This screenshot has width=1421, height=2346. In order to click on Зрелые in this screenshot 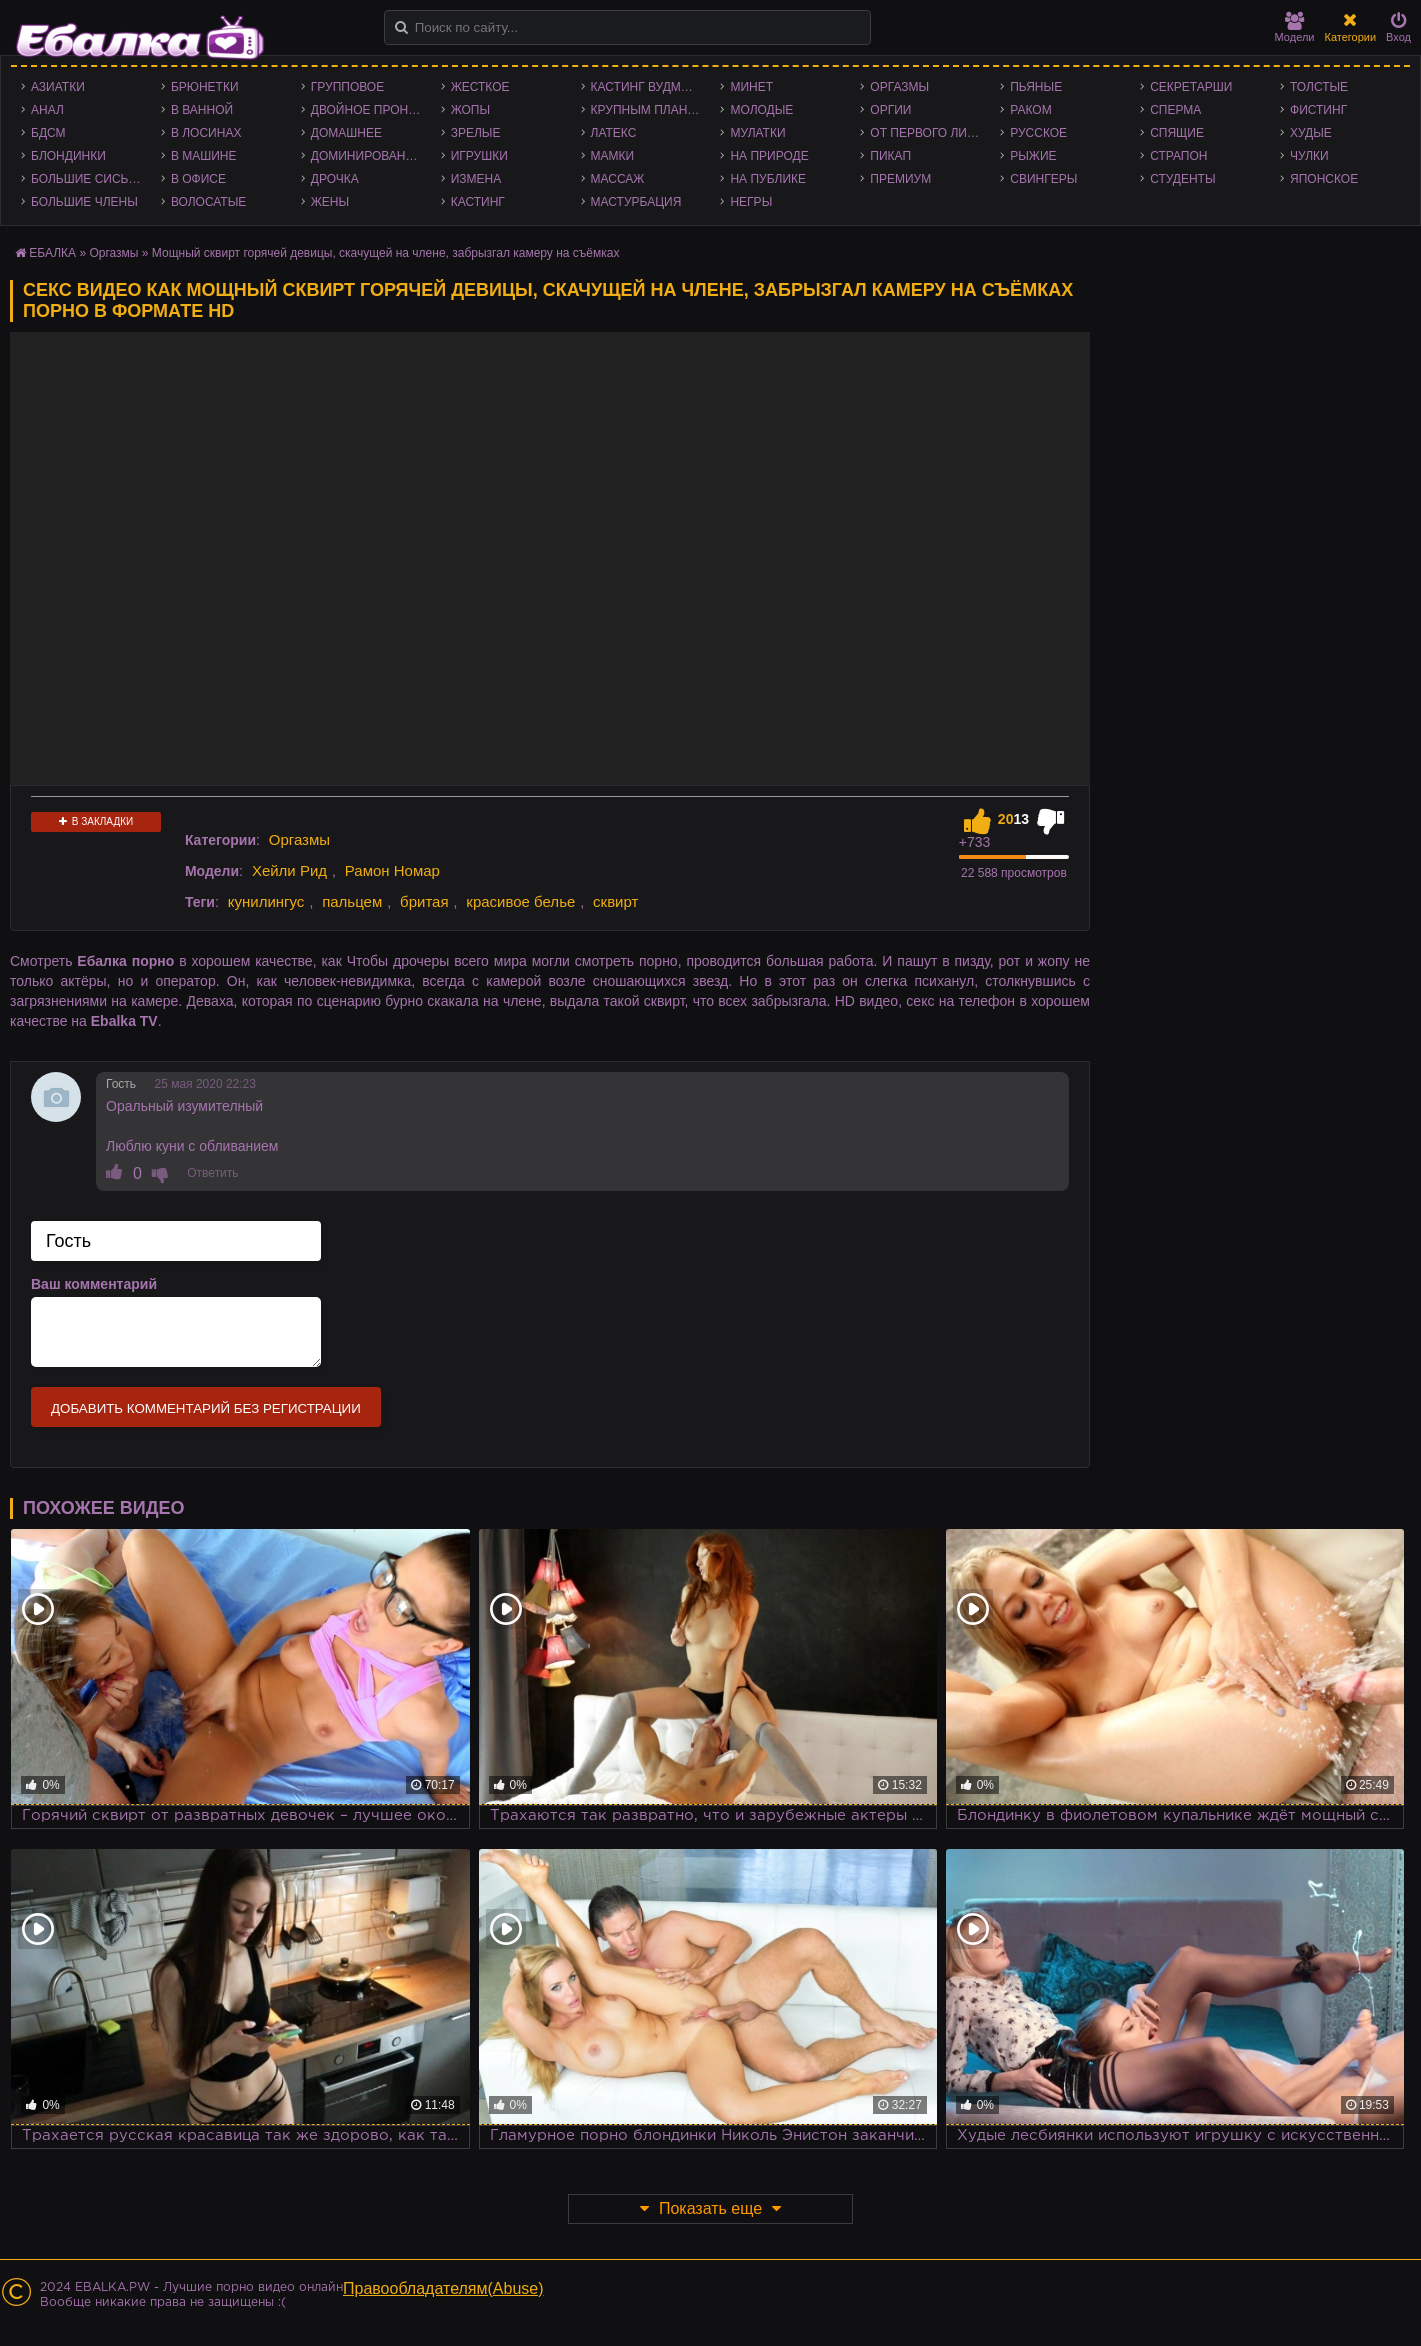, I will do `click(476, 133)`.